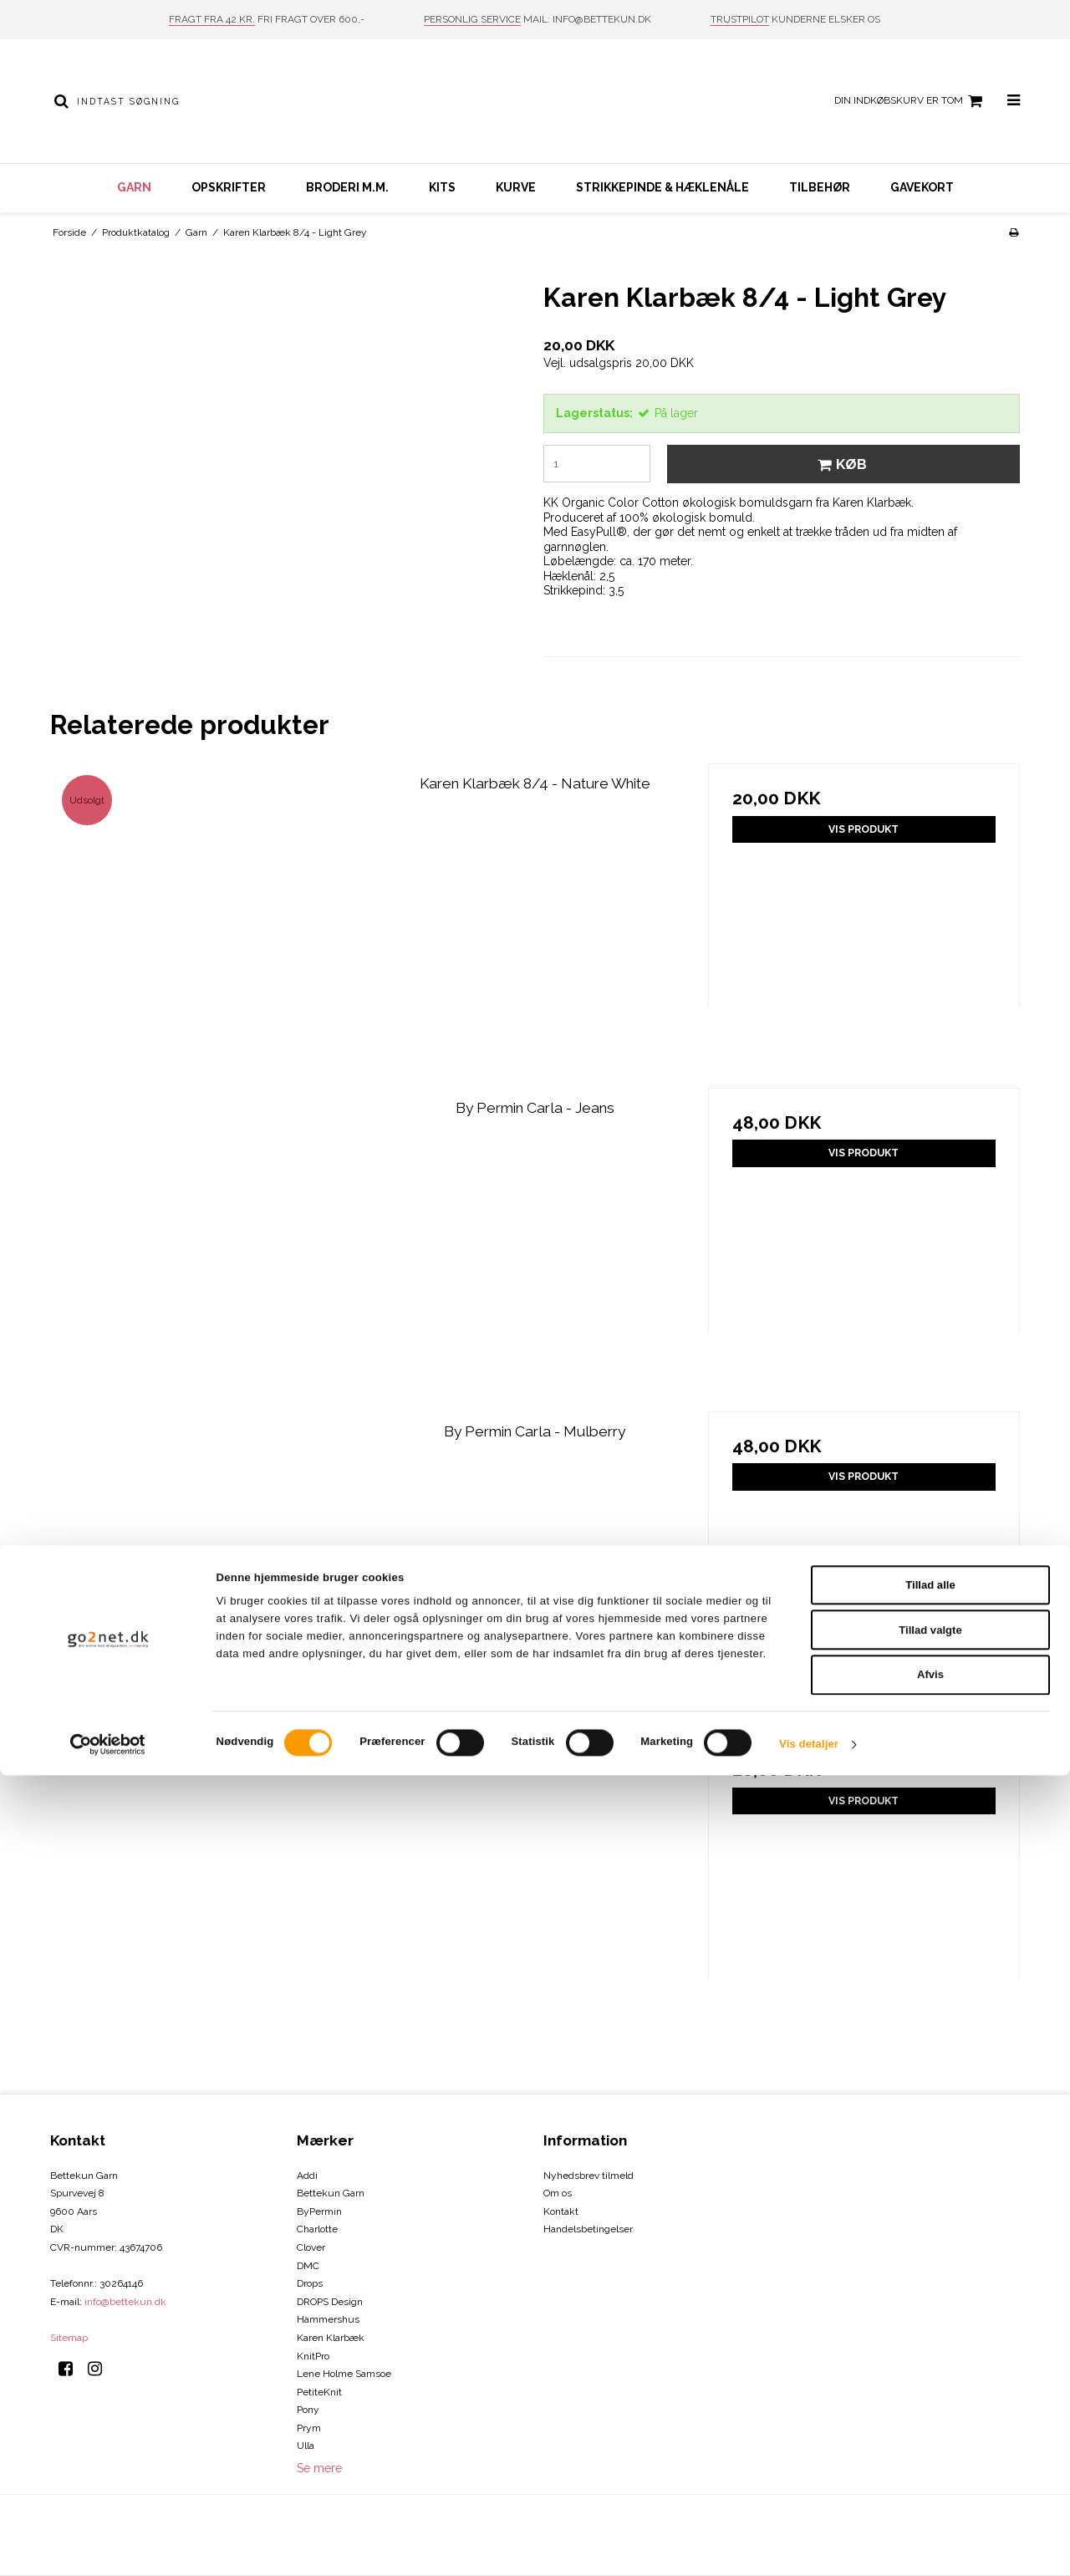 This screenshot has height=2576, width=1070. What do you see at coordinates (308, 2266) in the screenshot?
I see `DMC` at bounding box center [308, 2266].